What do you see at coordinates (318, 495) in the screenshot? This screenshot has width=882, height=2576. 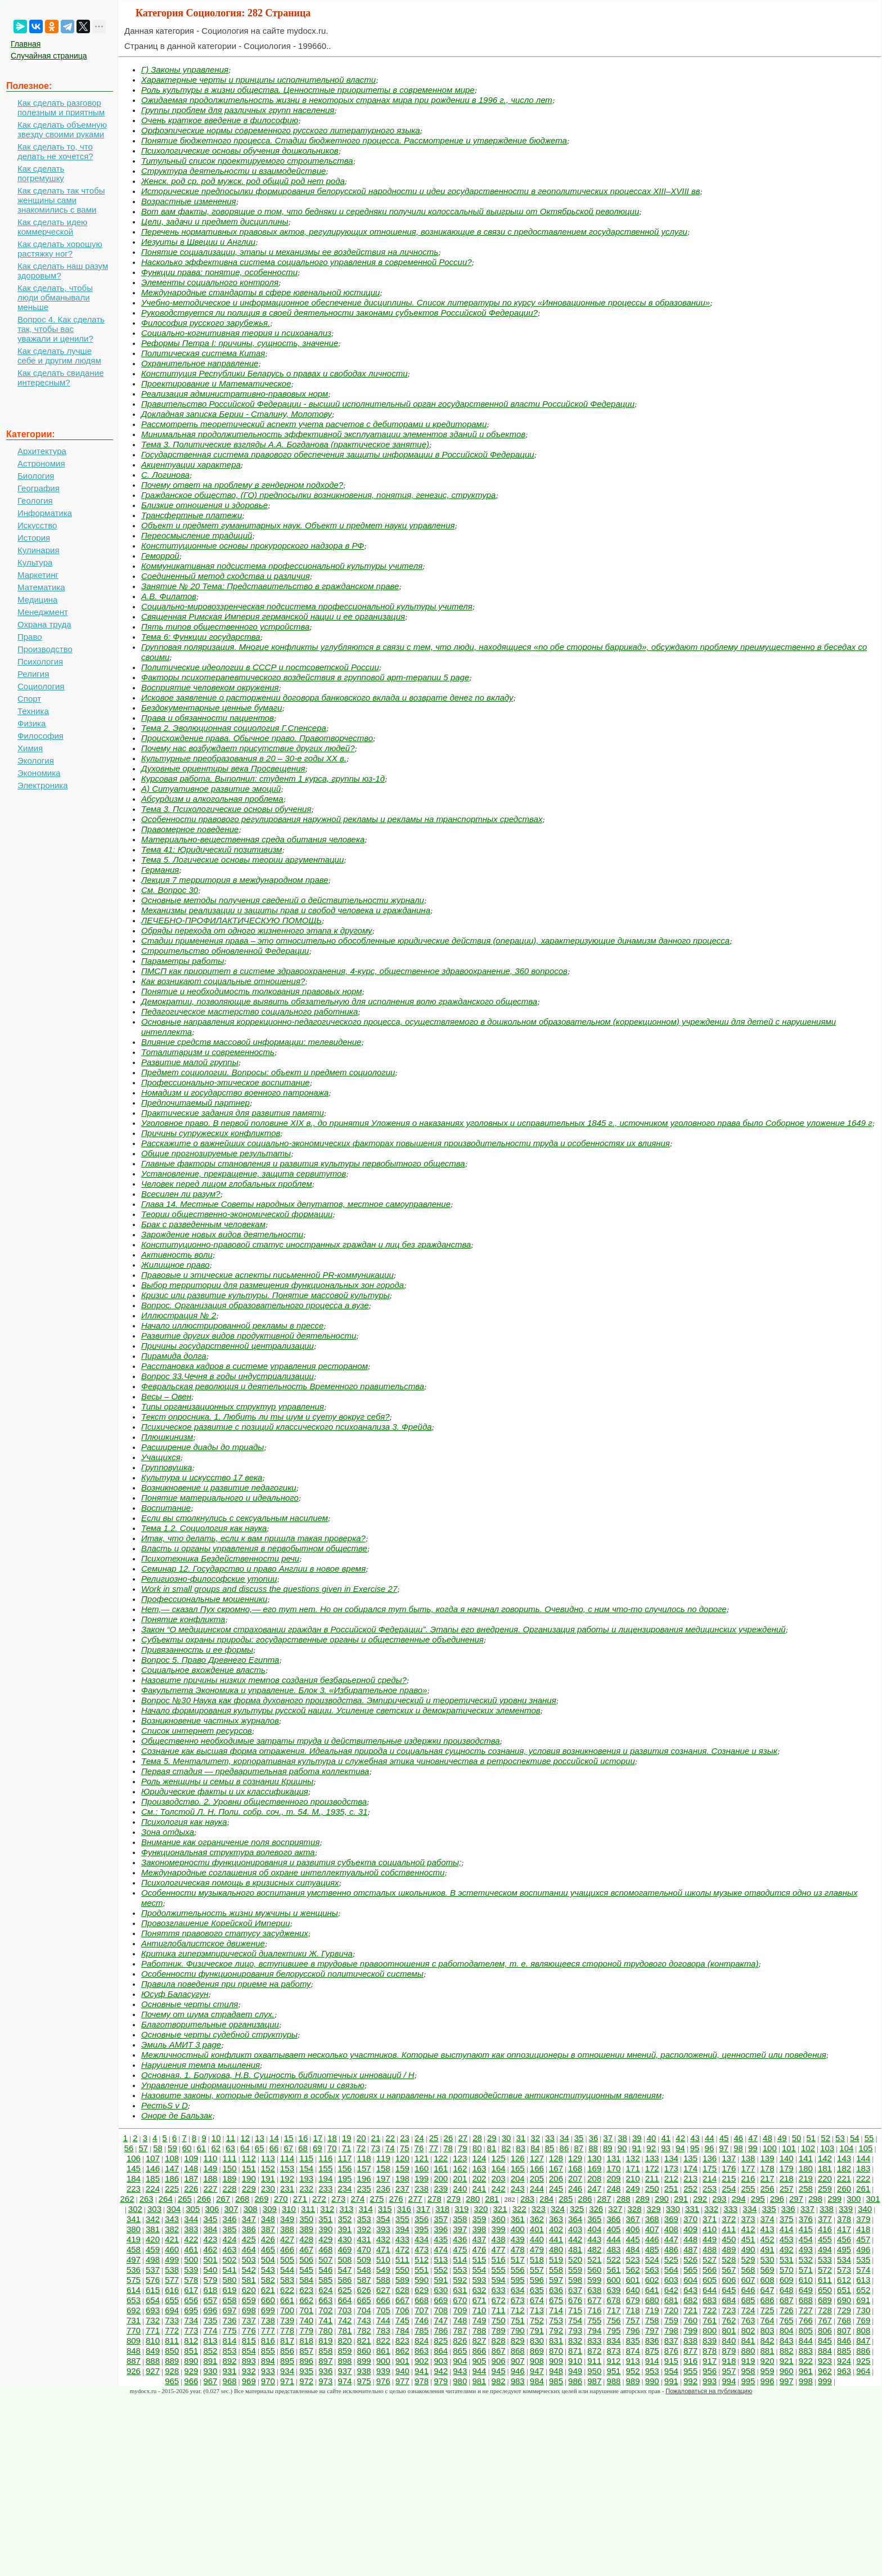 I see `Гражданское общество, (ГО) предпосылки возникновения, понятия, генезис, структура` at bounding box center [318, 495].